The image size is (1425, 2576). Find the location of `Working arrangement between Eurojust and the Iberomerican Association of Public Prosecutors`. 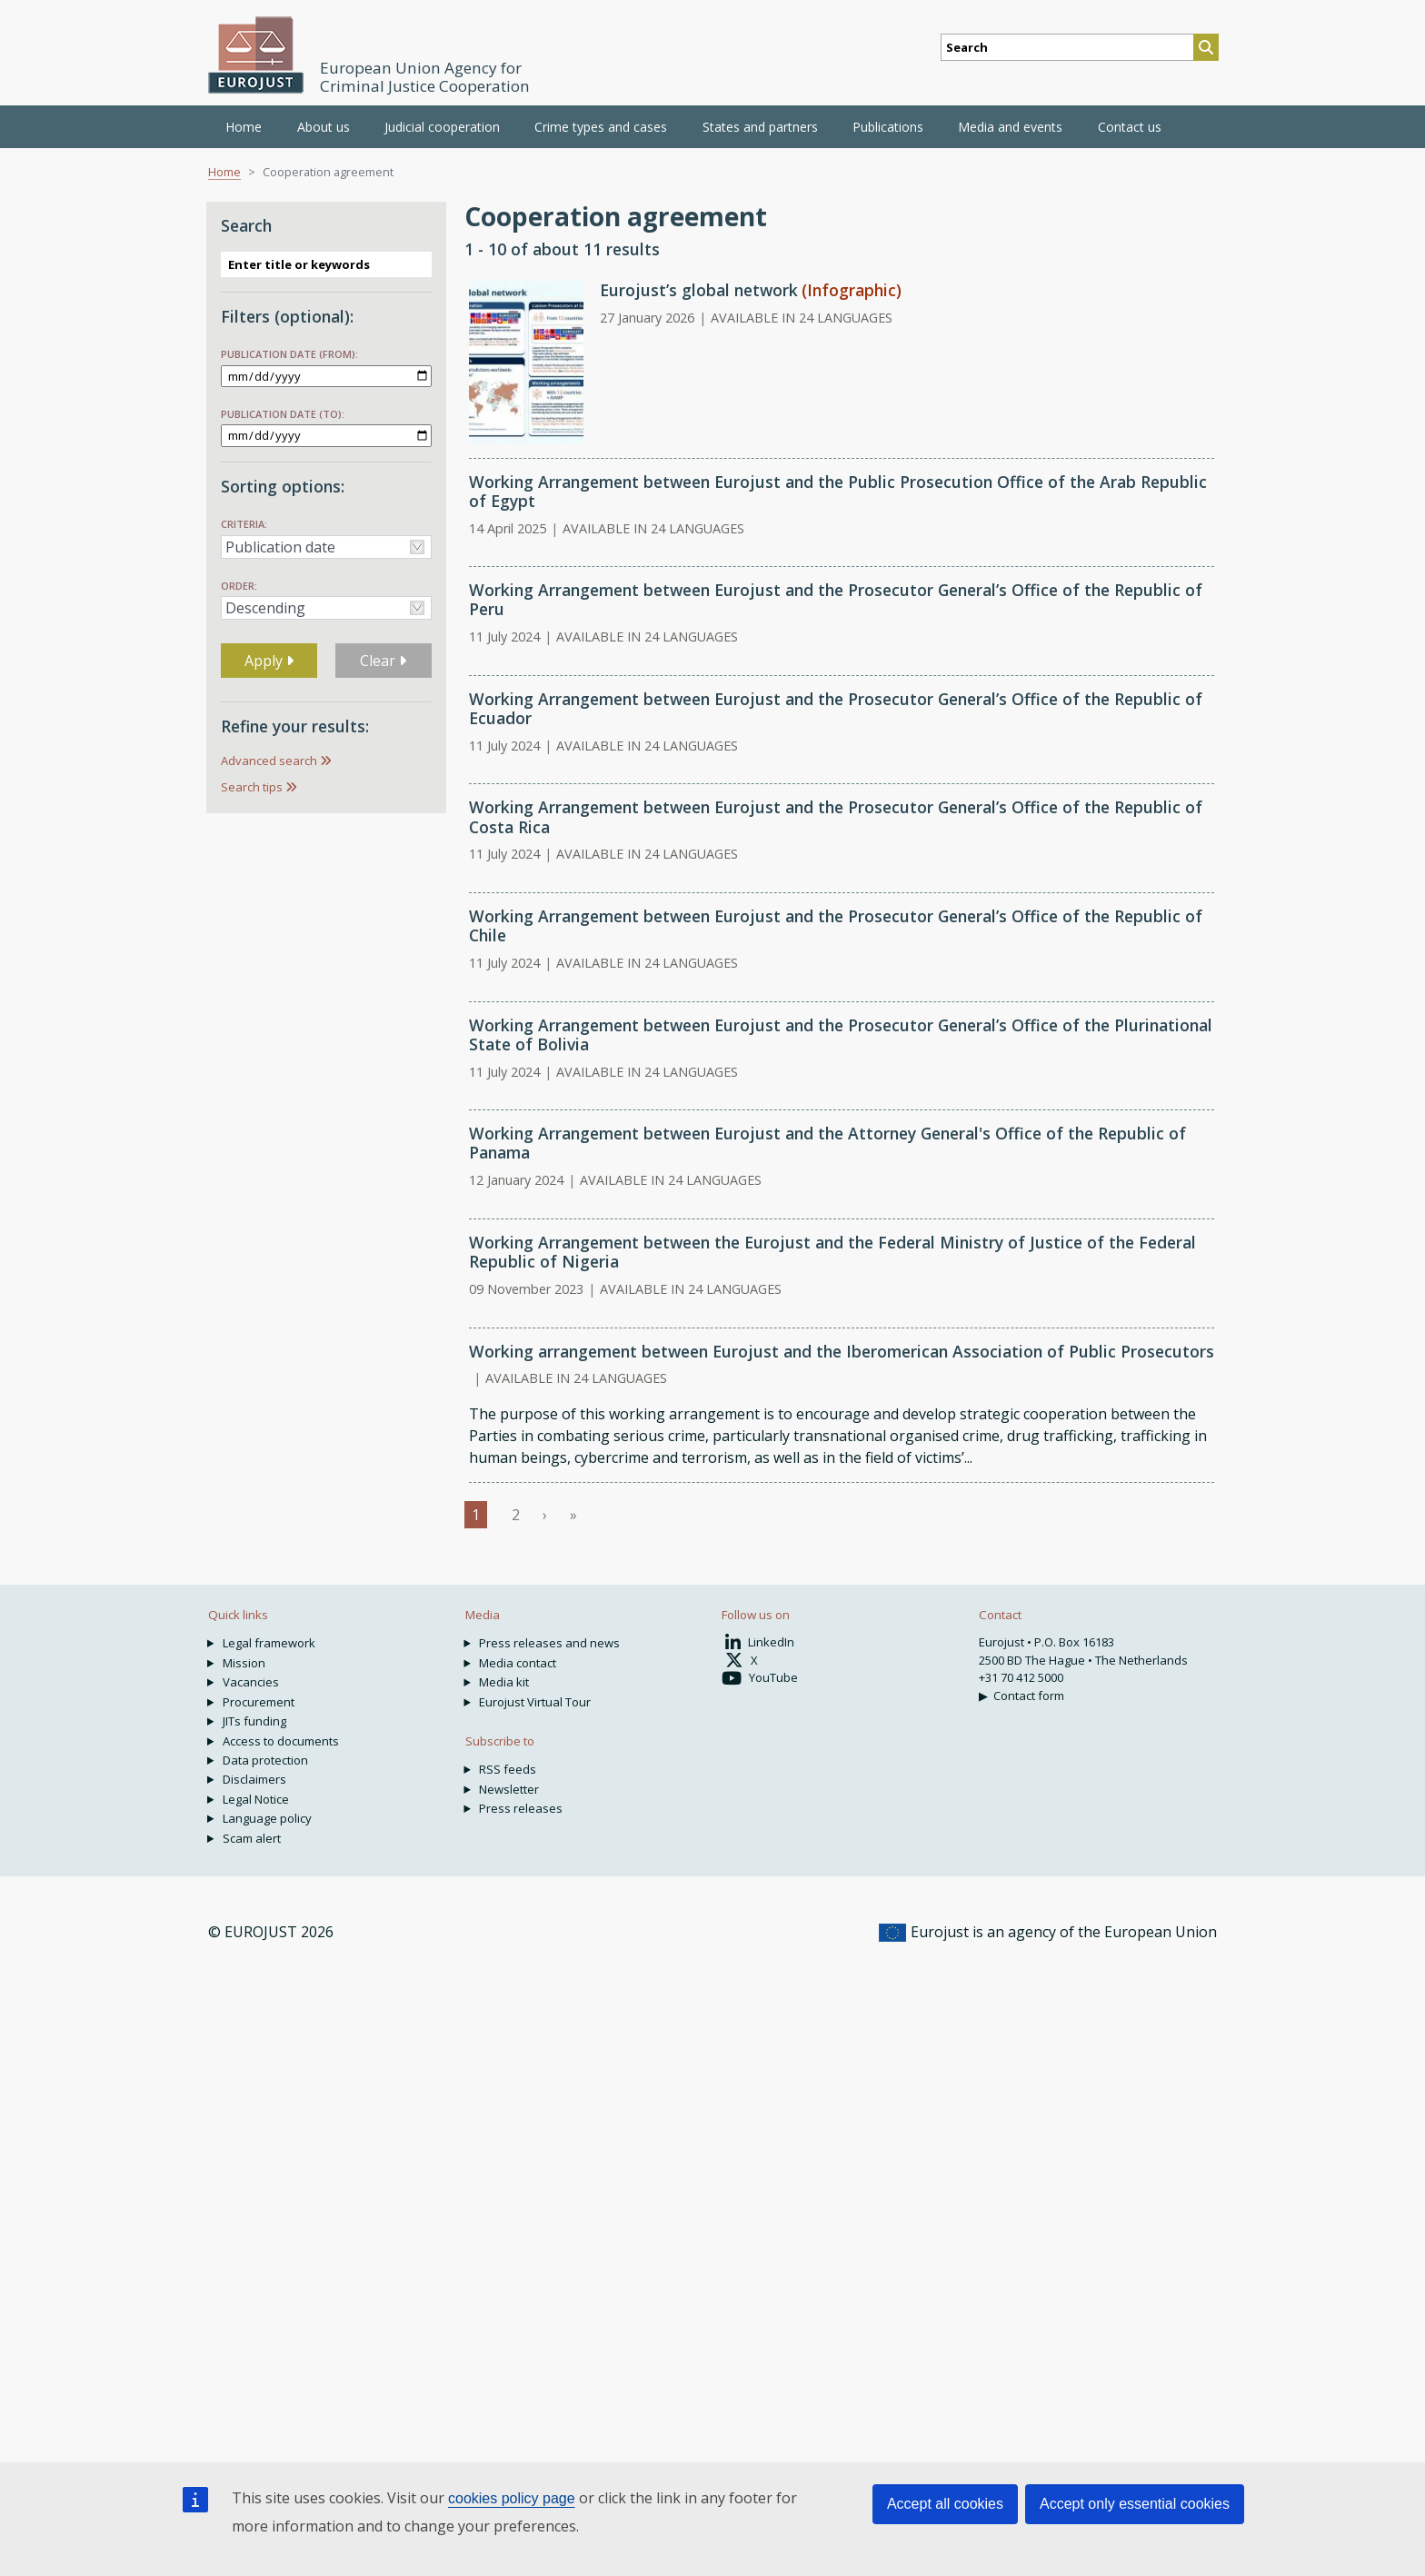

Working arrangement between Eurojust and the Iberomerican Association of Public Prosecutors is located at coordinates (841, 1351).